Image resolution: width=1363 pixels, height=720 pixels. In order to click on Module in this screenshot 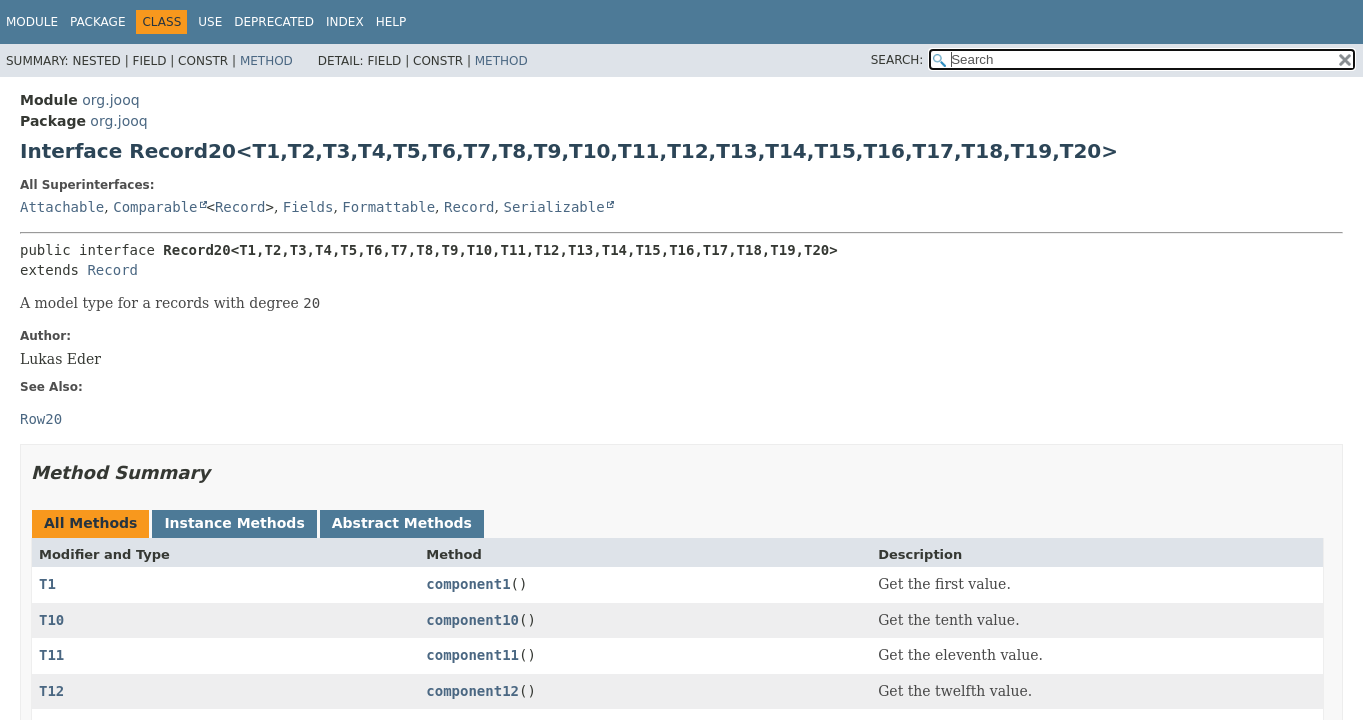, I will do `click(32, 22)`.